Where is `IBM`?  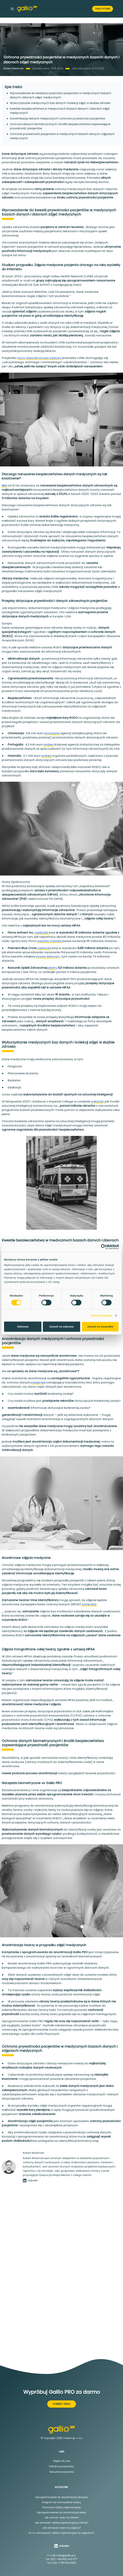
IBM is located at coordinates (4, 485).